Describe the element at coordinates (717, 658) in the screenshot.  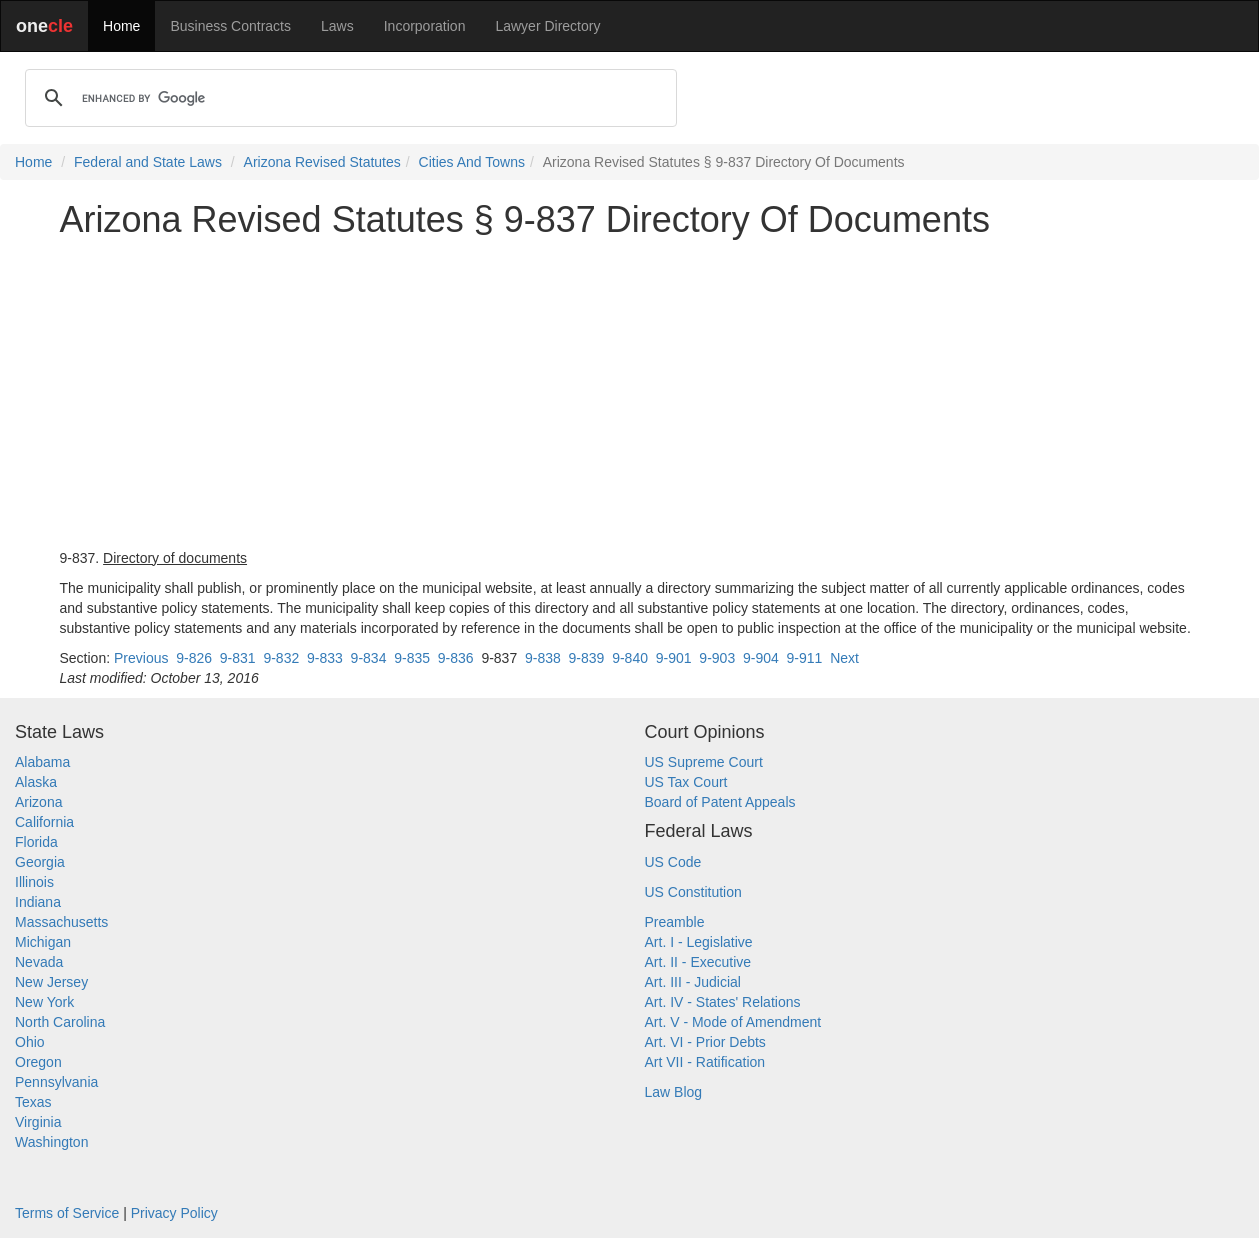
I see `9-903` at that location.